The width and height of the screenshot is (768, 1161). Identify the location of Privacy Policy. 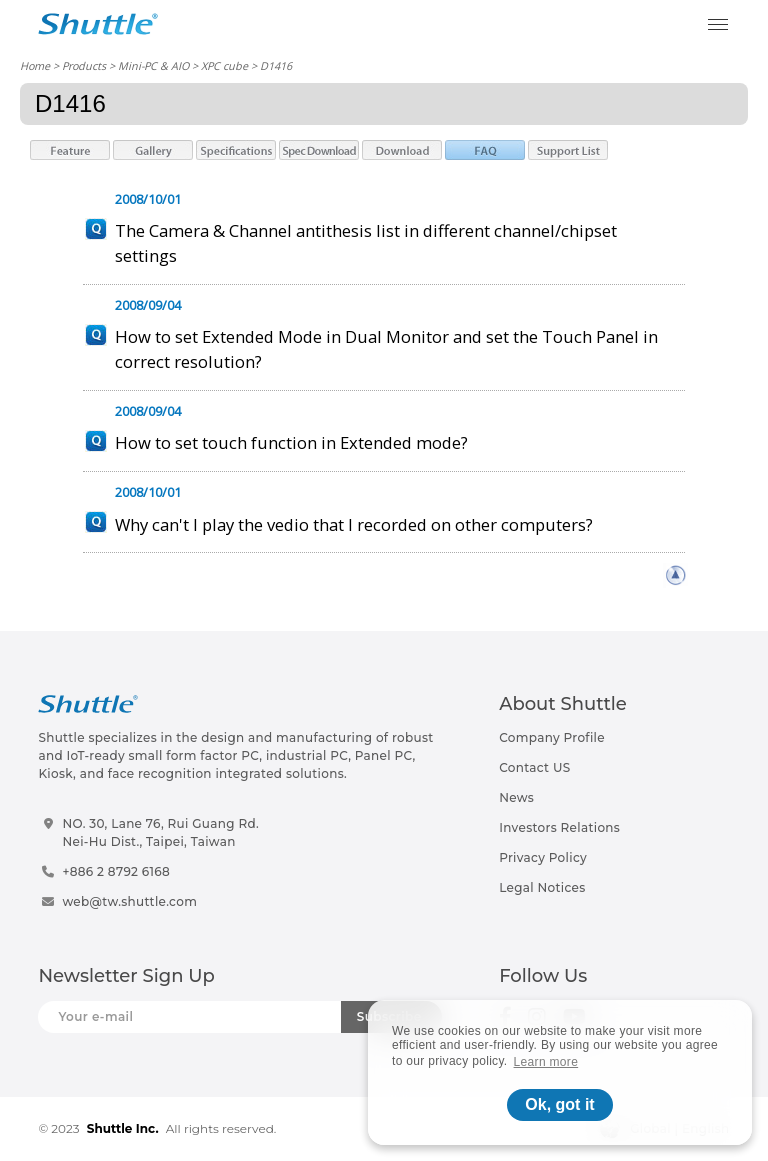
(543, 857).